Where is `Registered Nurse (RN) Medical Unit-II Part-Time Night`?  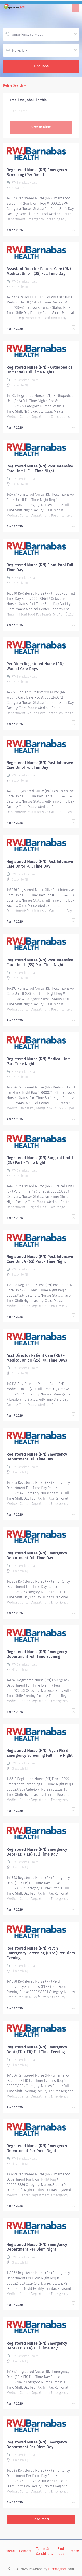 Registered Nurse (RN) Medical Unit-II Part-Time Night is located at coordinates (40, 1061).